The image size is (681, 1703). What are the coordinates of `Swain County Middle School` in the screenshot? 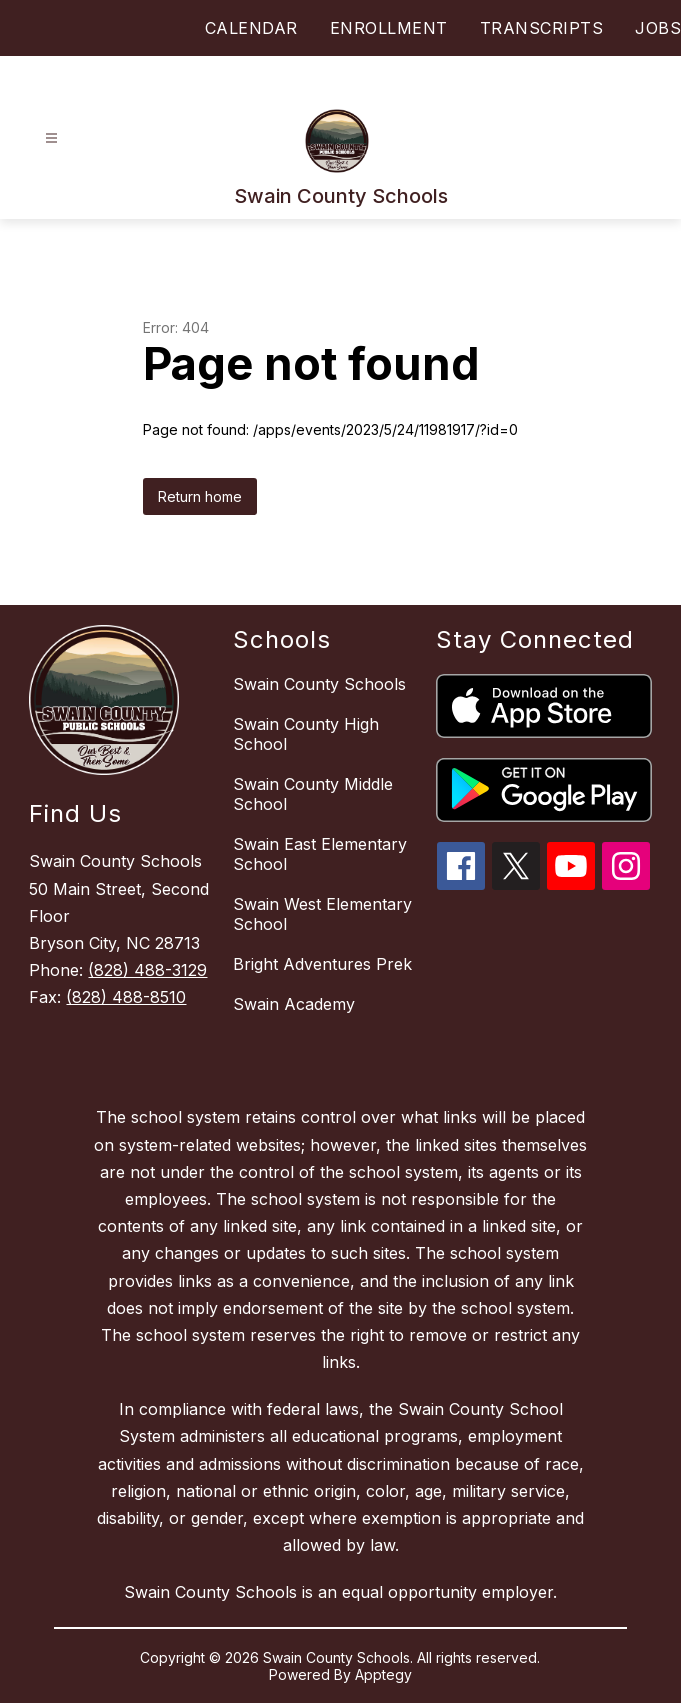 It's located at (313, 794).